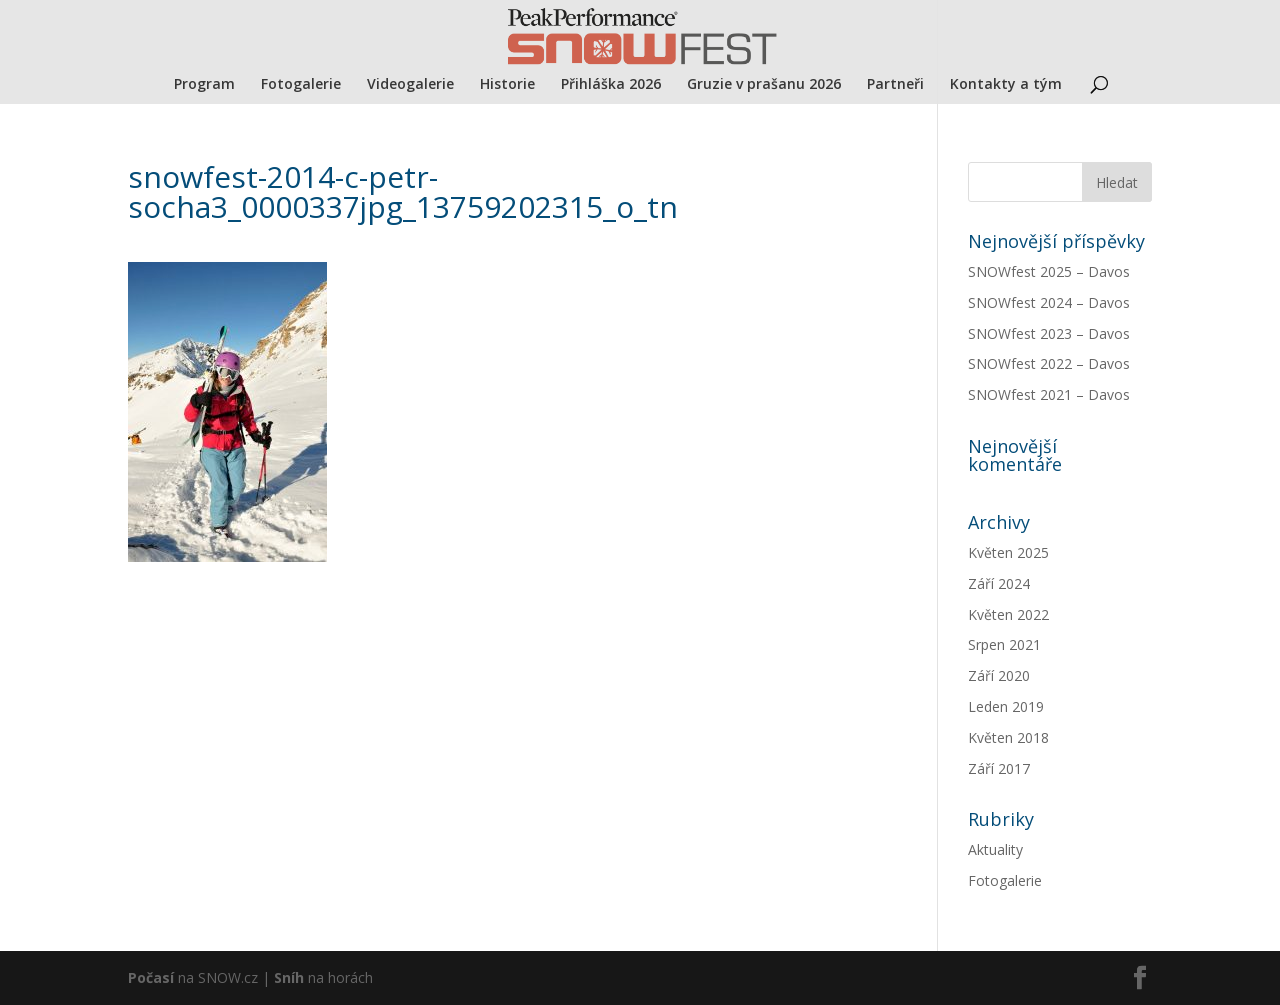 This screenshot has width=1280, height=1005. I want to click on Partneři, so click(895, 85).